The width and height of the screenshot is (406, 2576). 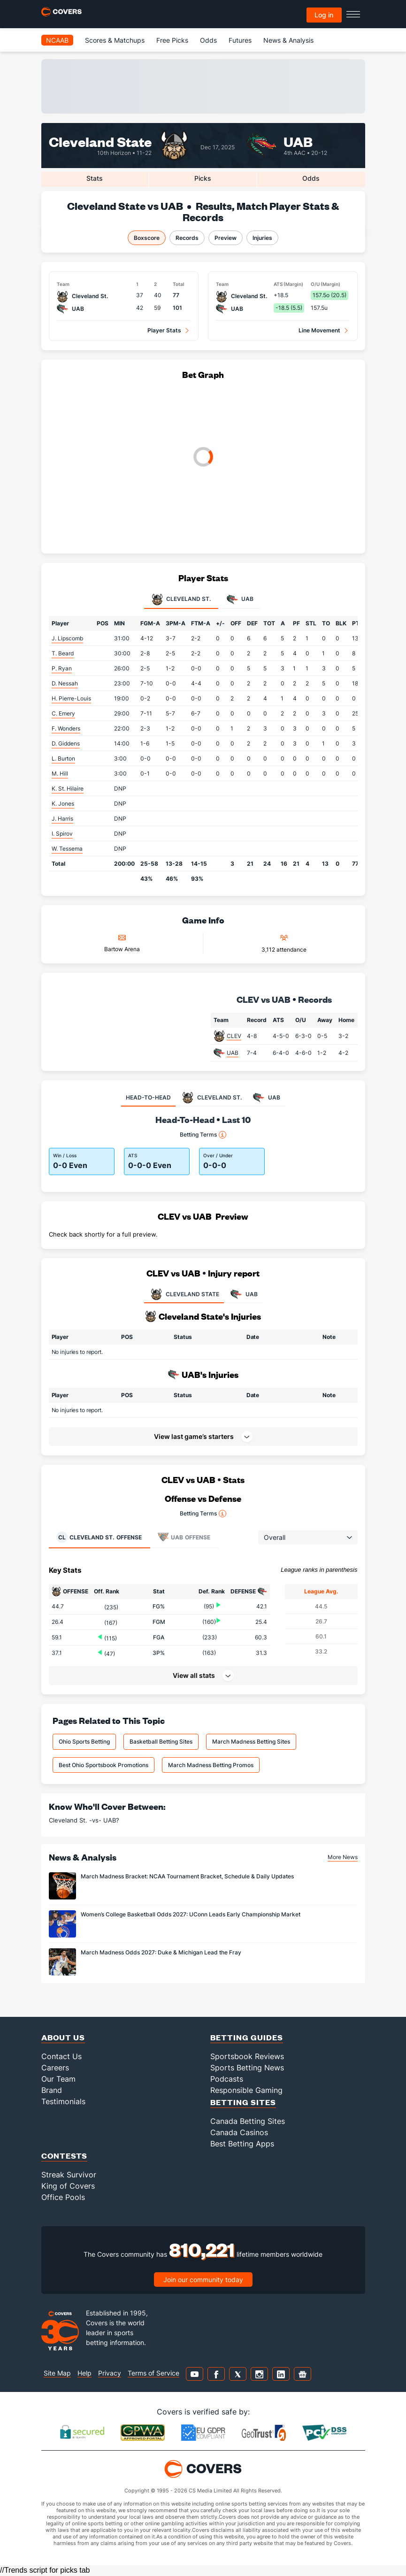 What do you see at coordinates (246, 2090) in the screenshot?
I see `Responsible Gaming` at bounding box center [246, 2090].